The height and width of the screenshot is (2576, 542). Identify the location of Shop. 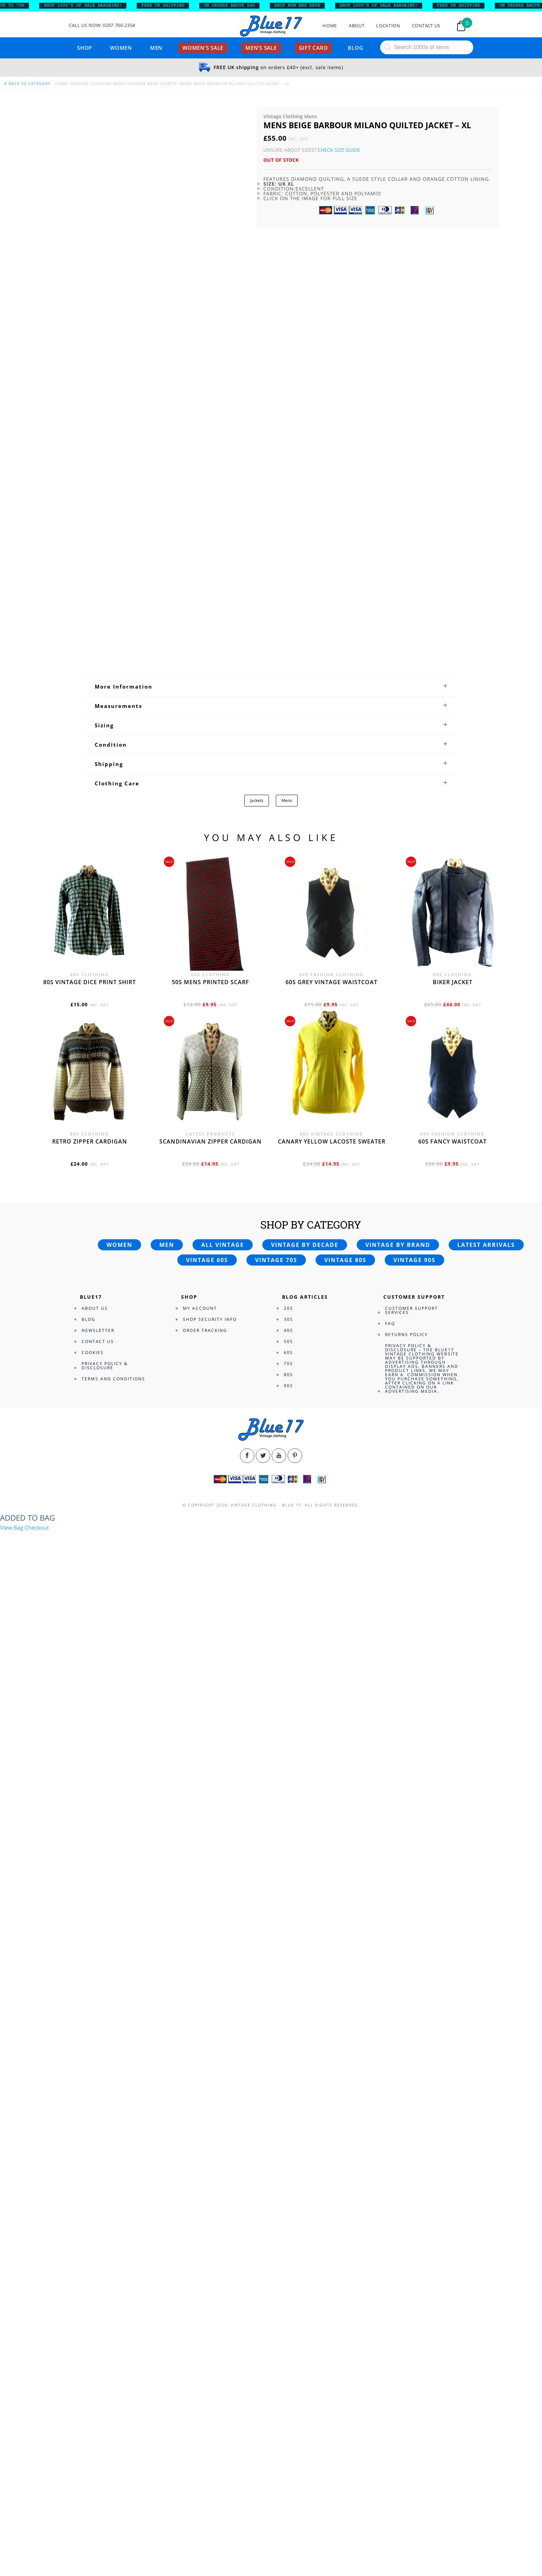
(84, 47).